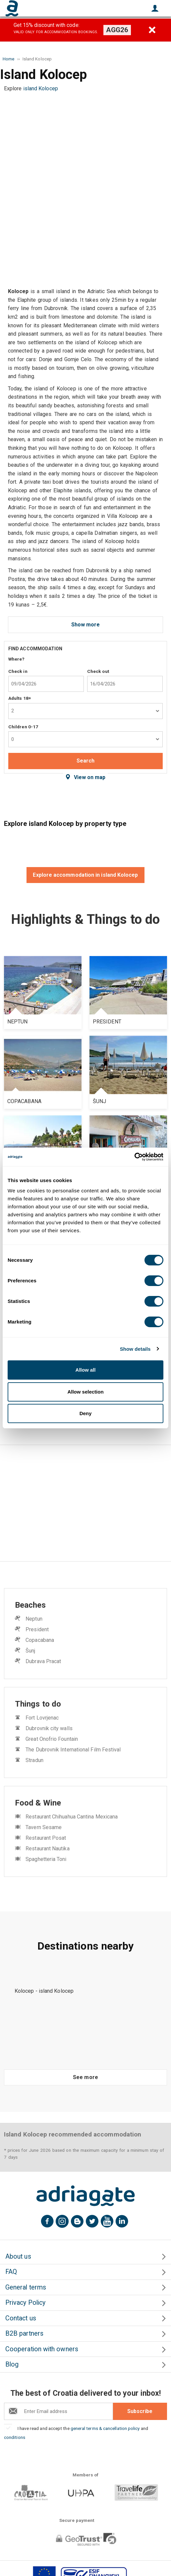 The height and width of the screenshot is (2576, 171). I want to click on Contact us, so click(20, 2318).